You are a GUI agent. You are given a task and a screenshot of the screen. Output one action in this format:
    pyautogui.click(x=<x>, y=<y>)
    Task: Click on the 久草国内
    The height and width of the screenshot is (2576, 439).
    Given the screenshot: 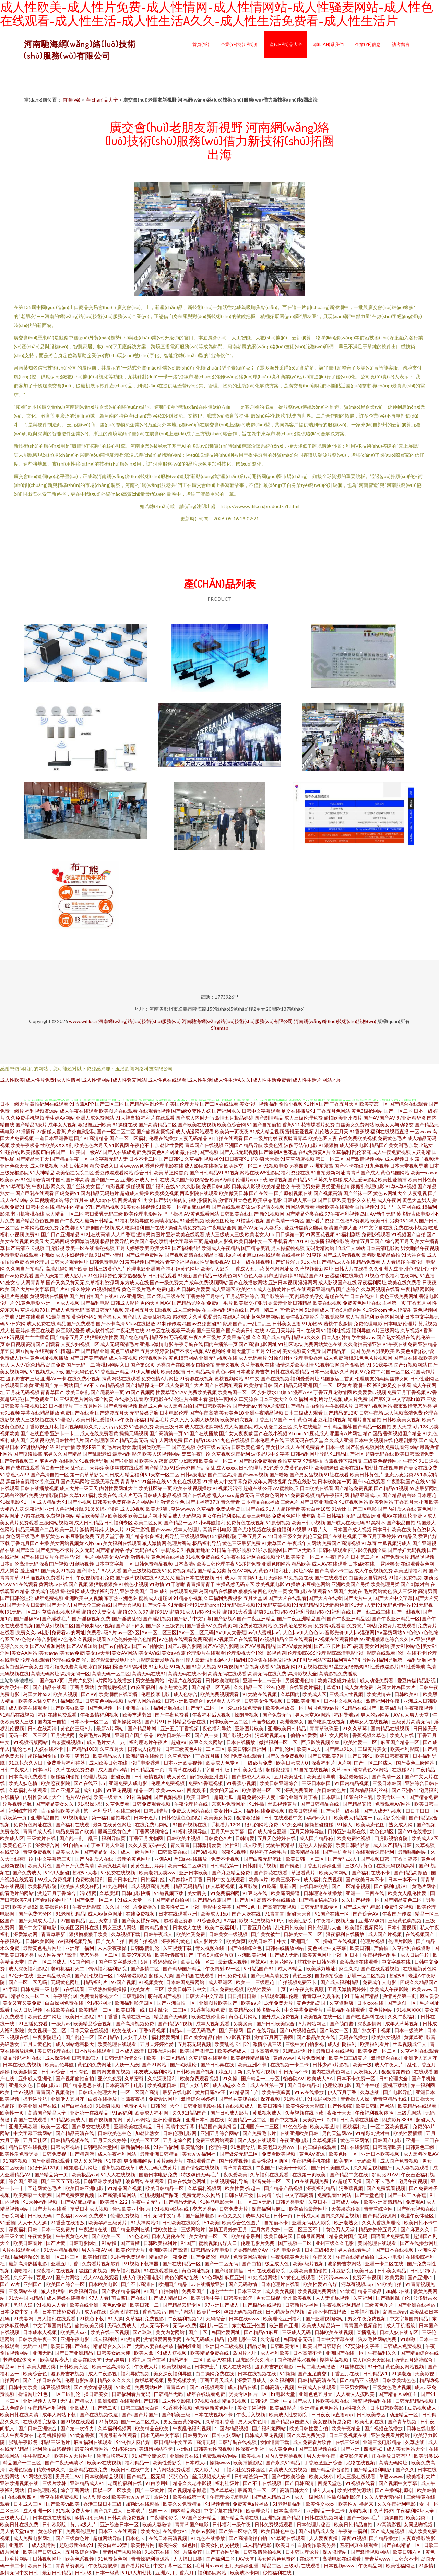 What is the action you would take?
    pyautogui.click(x=290, y=1694)
    